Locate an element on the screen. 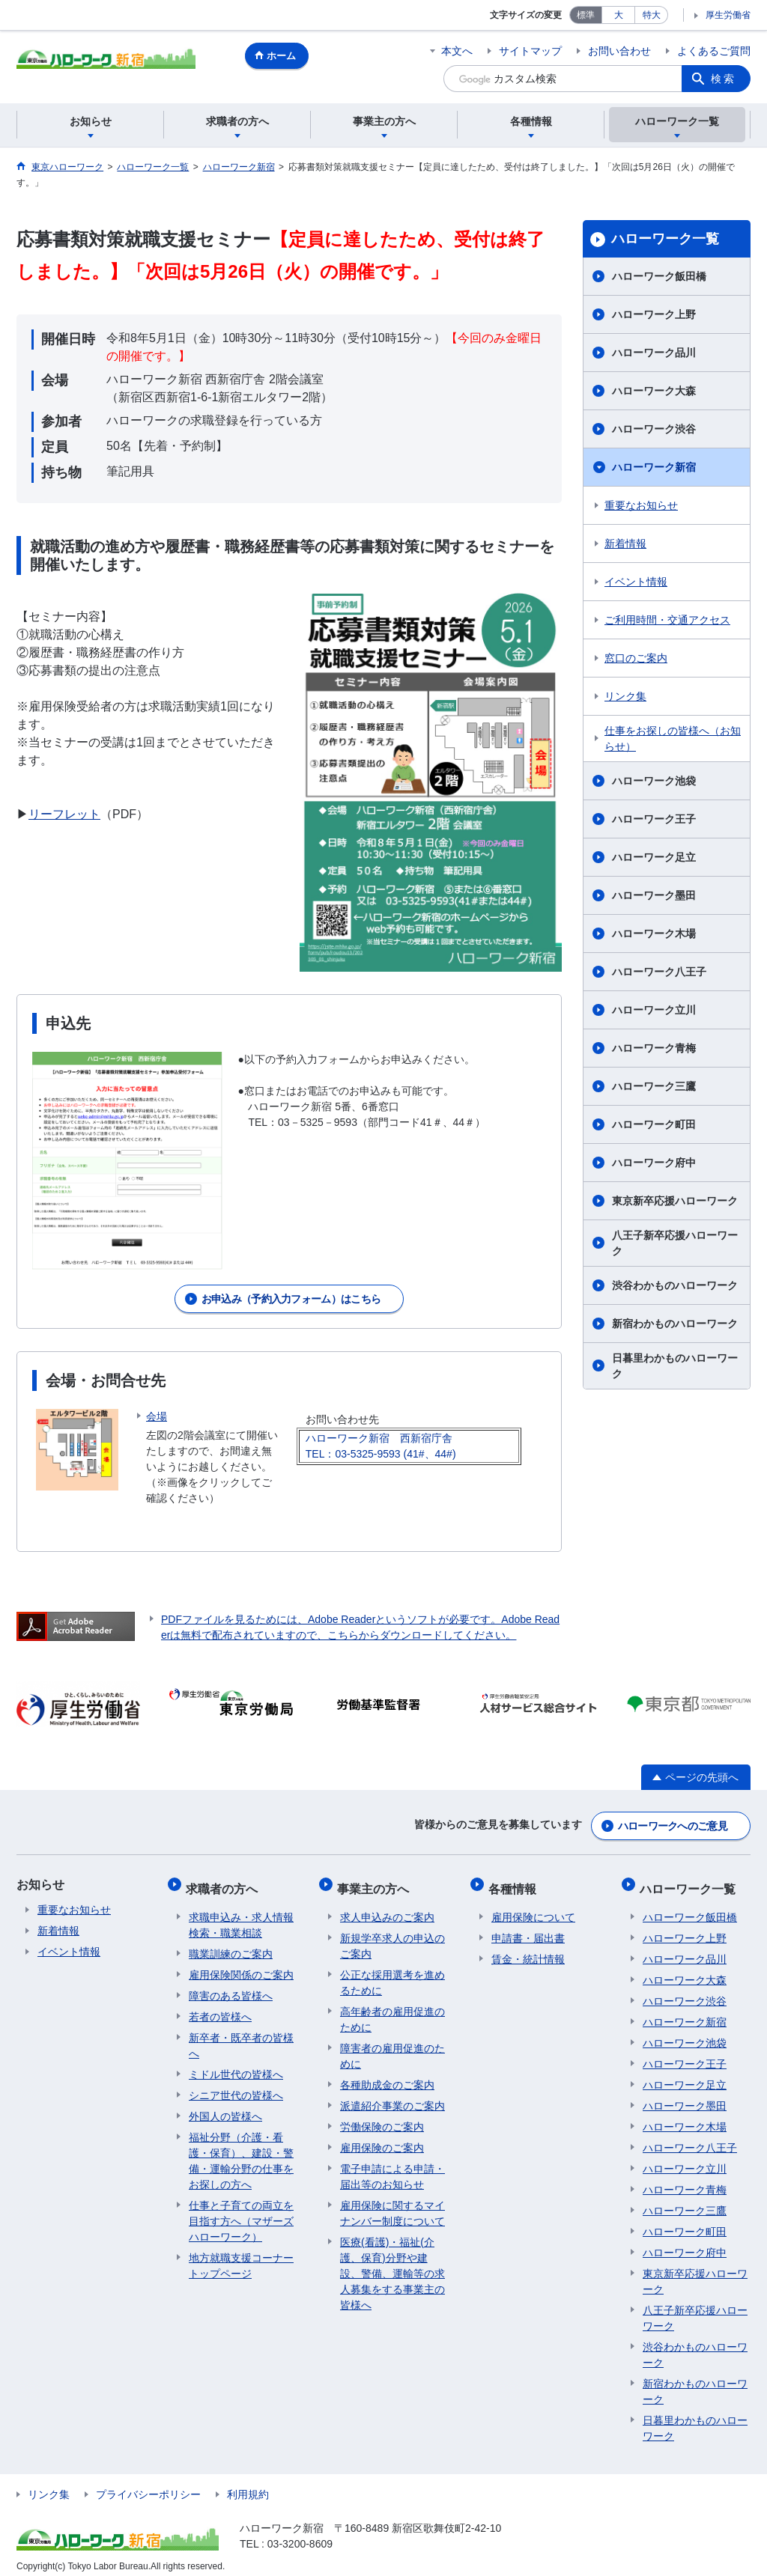 This screenshot has height=2576, width=767. 八王子新卒応援ハローワーク is located at coordinates (675, 1243).